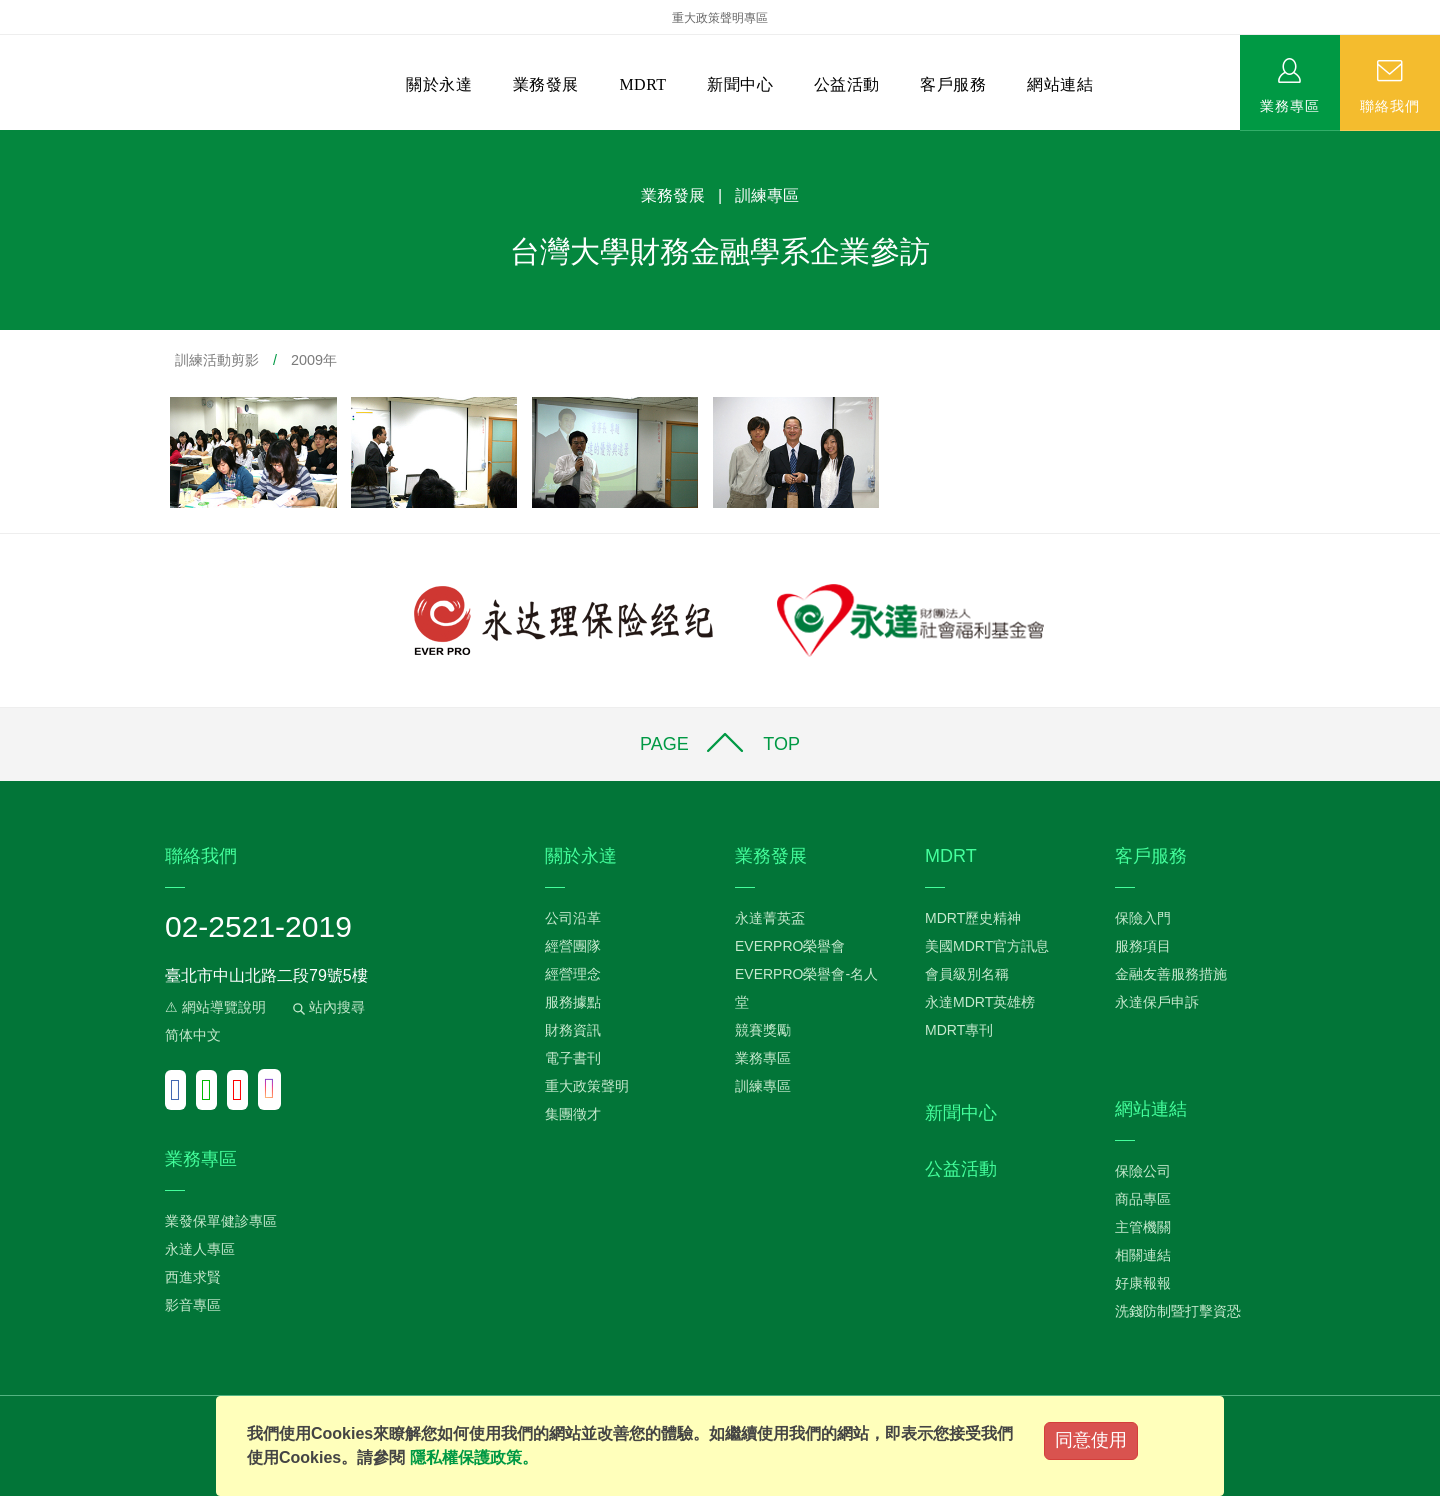 This screenshot has height=1496, width=1440. I want to click on 保險公司, so click(1143, 1171).